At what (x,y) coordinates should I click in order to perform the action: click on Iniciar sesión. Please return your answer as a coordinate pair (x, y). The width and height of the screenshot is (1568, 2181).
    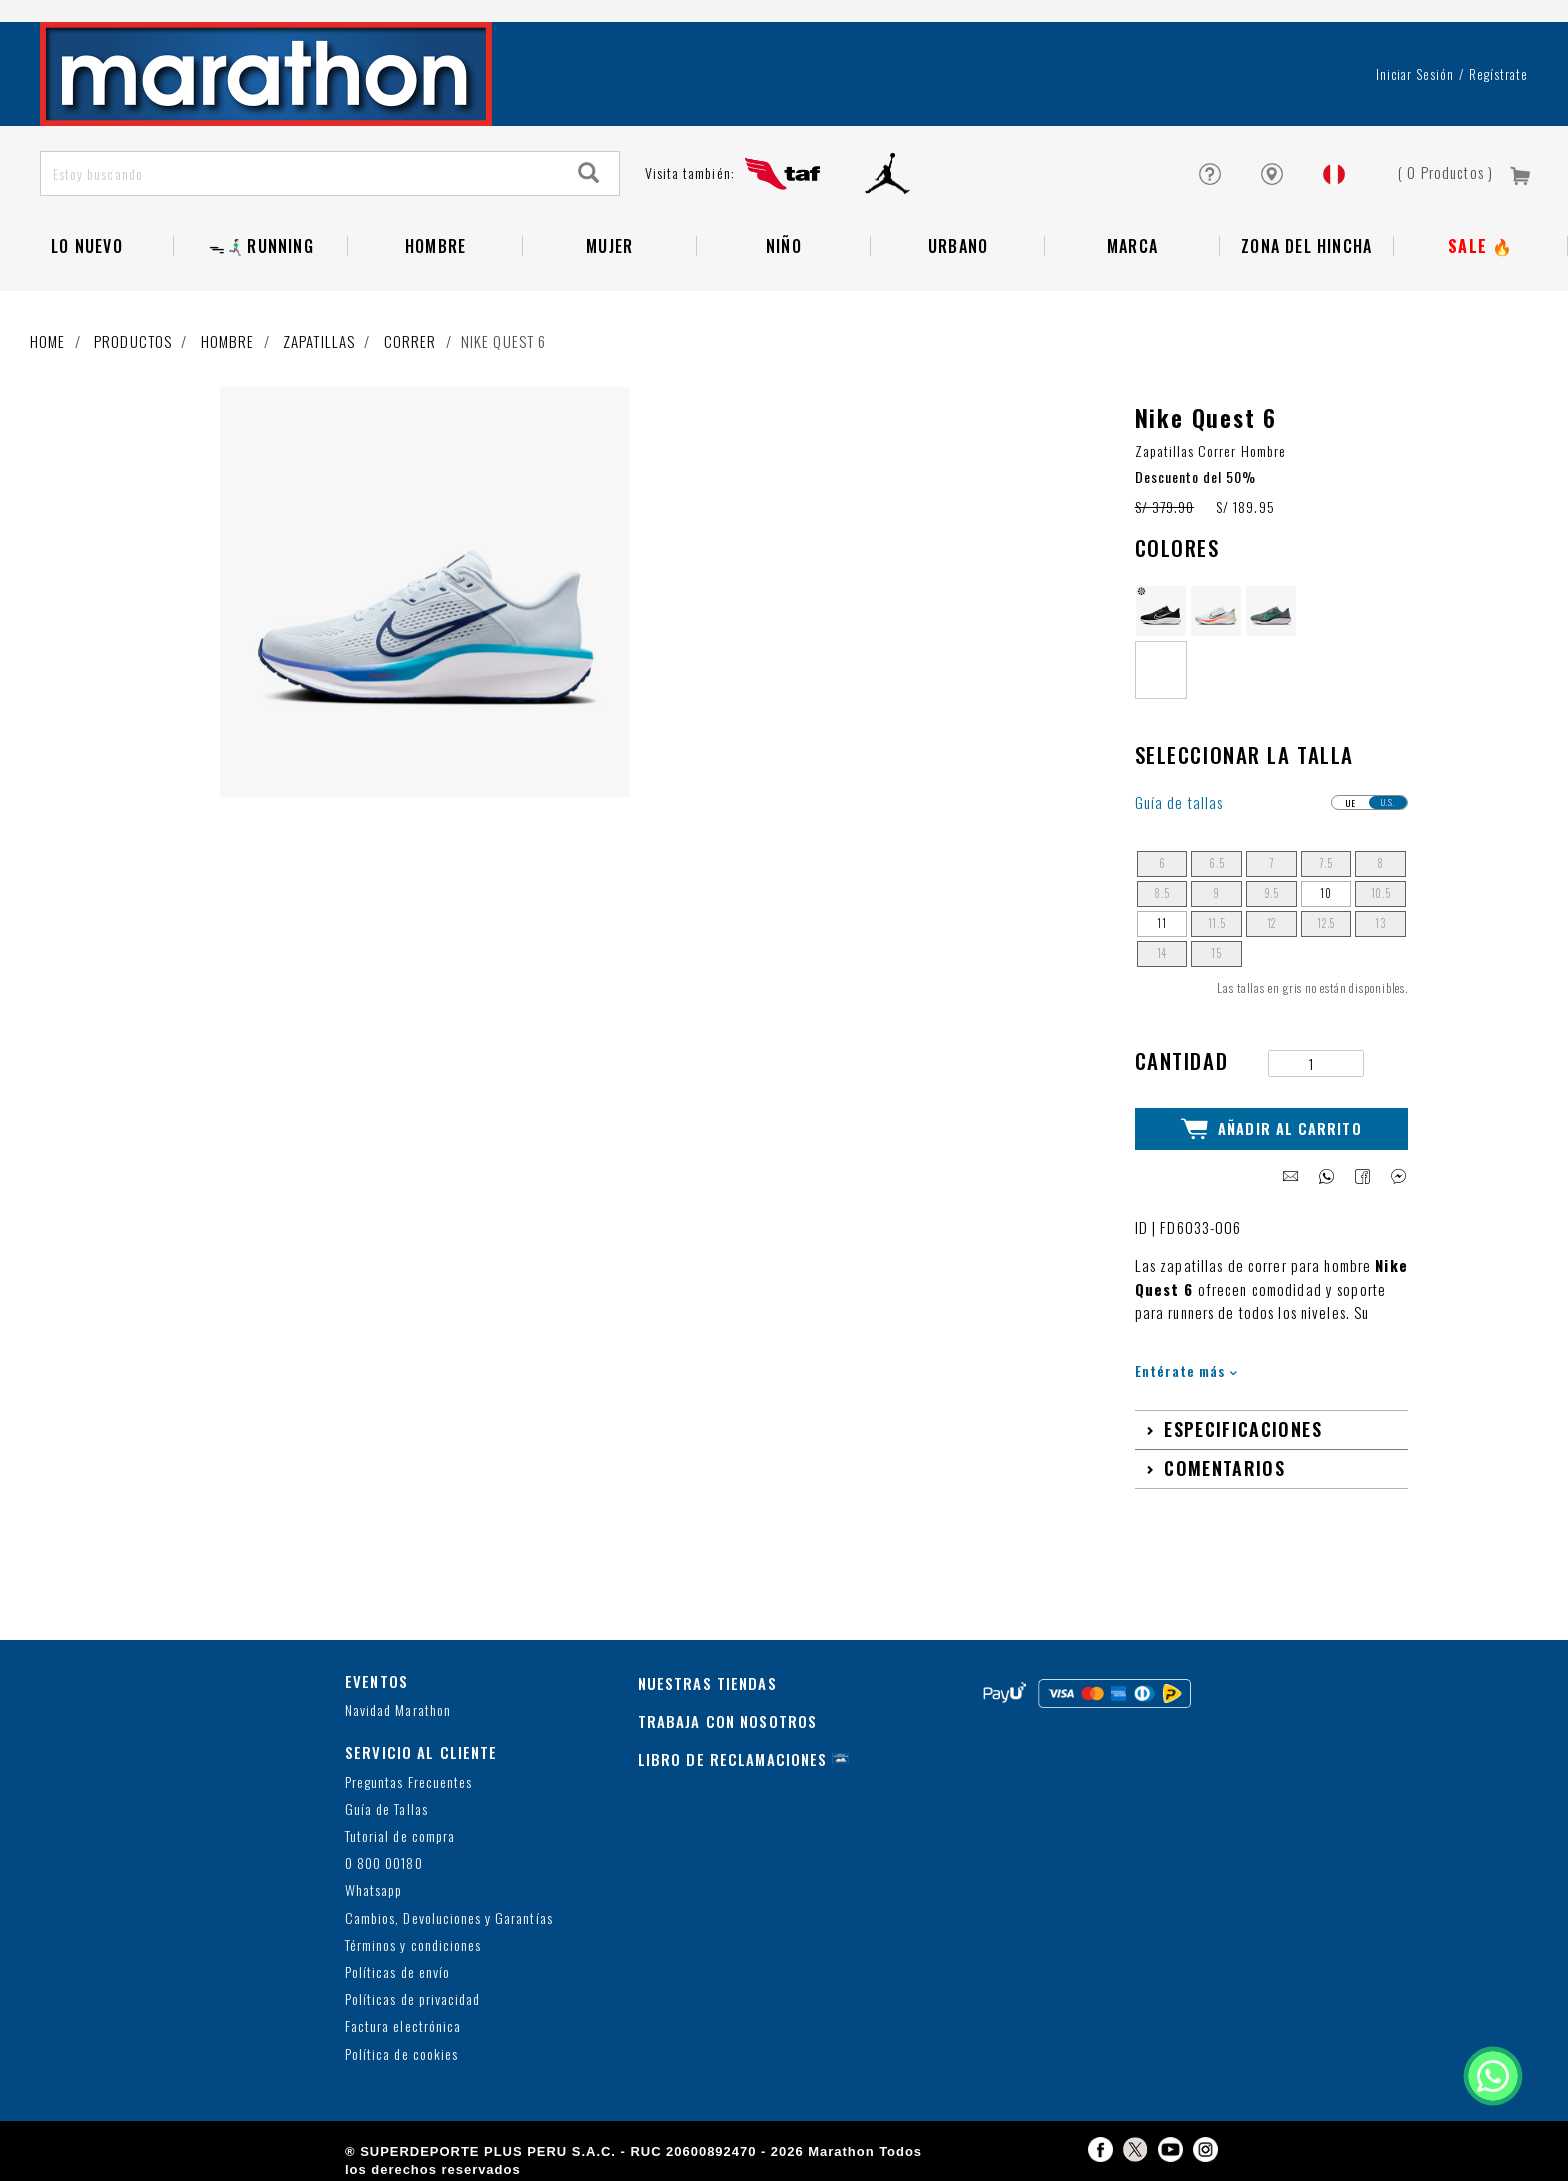
    Looking at the image, I should click on (1415, 74).